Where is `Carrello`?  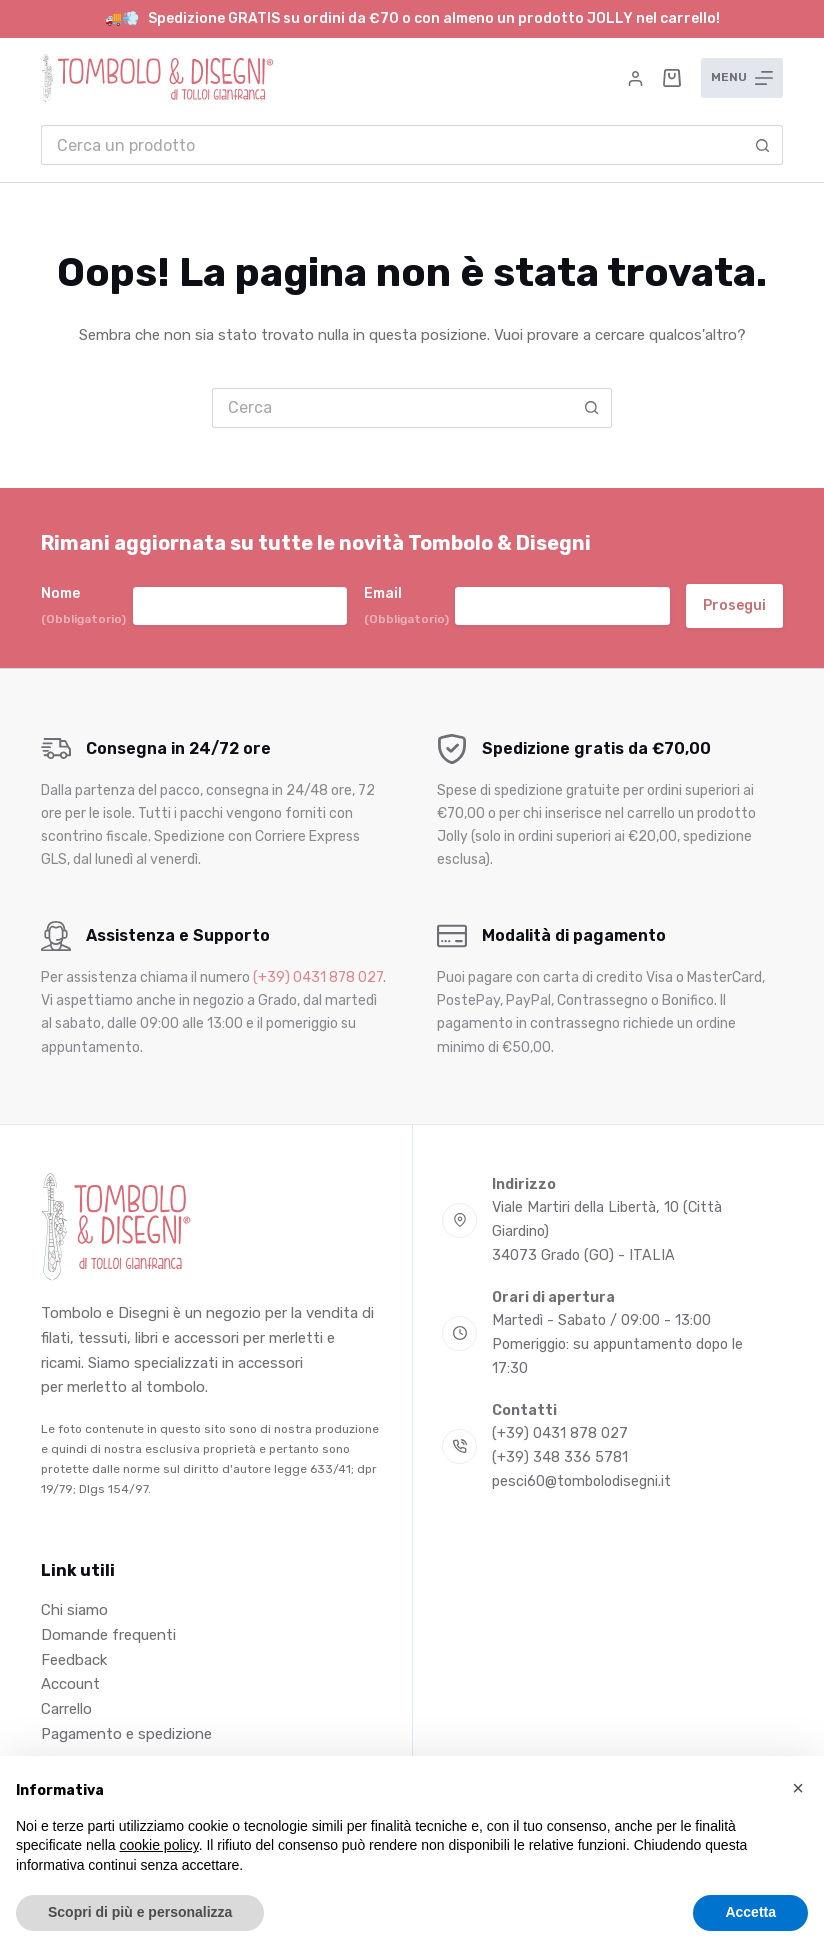 Carrello is located at coordinates (66, 1709).